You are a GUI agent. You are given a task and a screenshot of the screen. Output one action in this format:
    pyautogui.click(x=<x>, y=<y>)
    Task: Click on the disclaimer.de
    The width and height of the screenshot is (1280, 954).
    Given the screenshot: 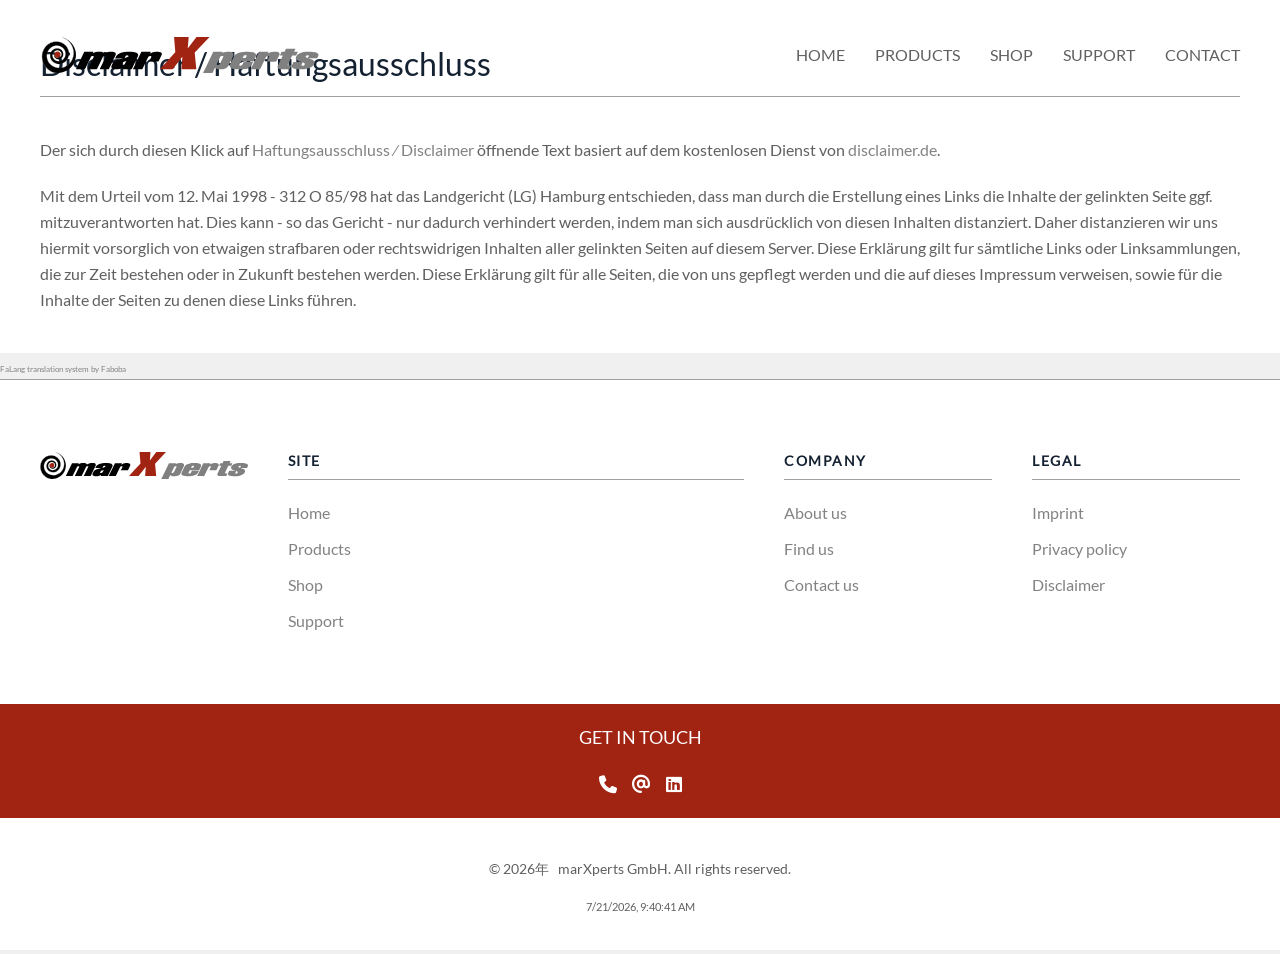 What is the action you would take?
    pyautogui.click(x=945, y=149)
    